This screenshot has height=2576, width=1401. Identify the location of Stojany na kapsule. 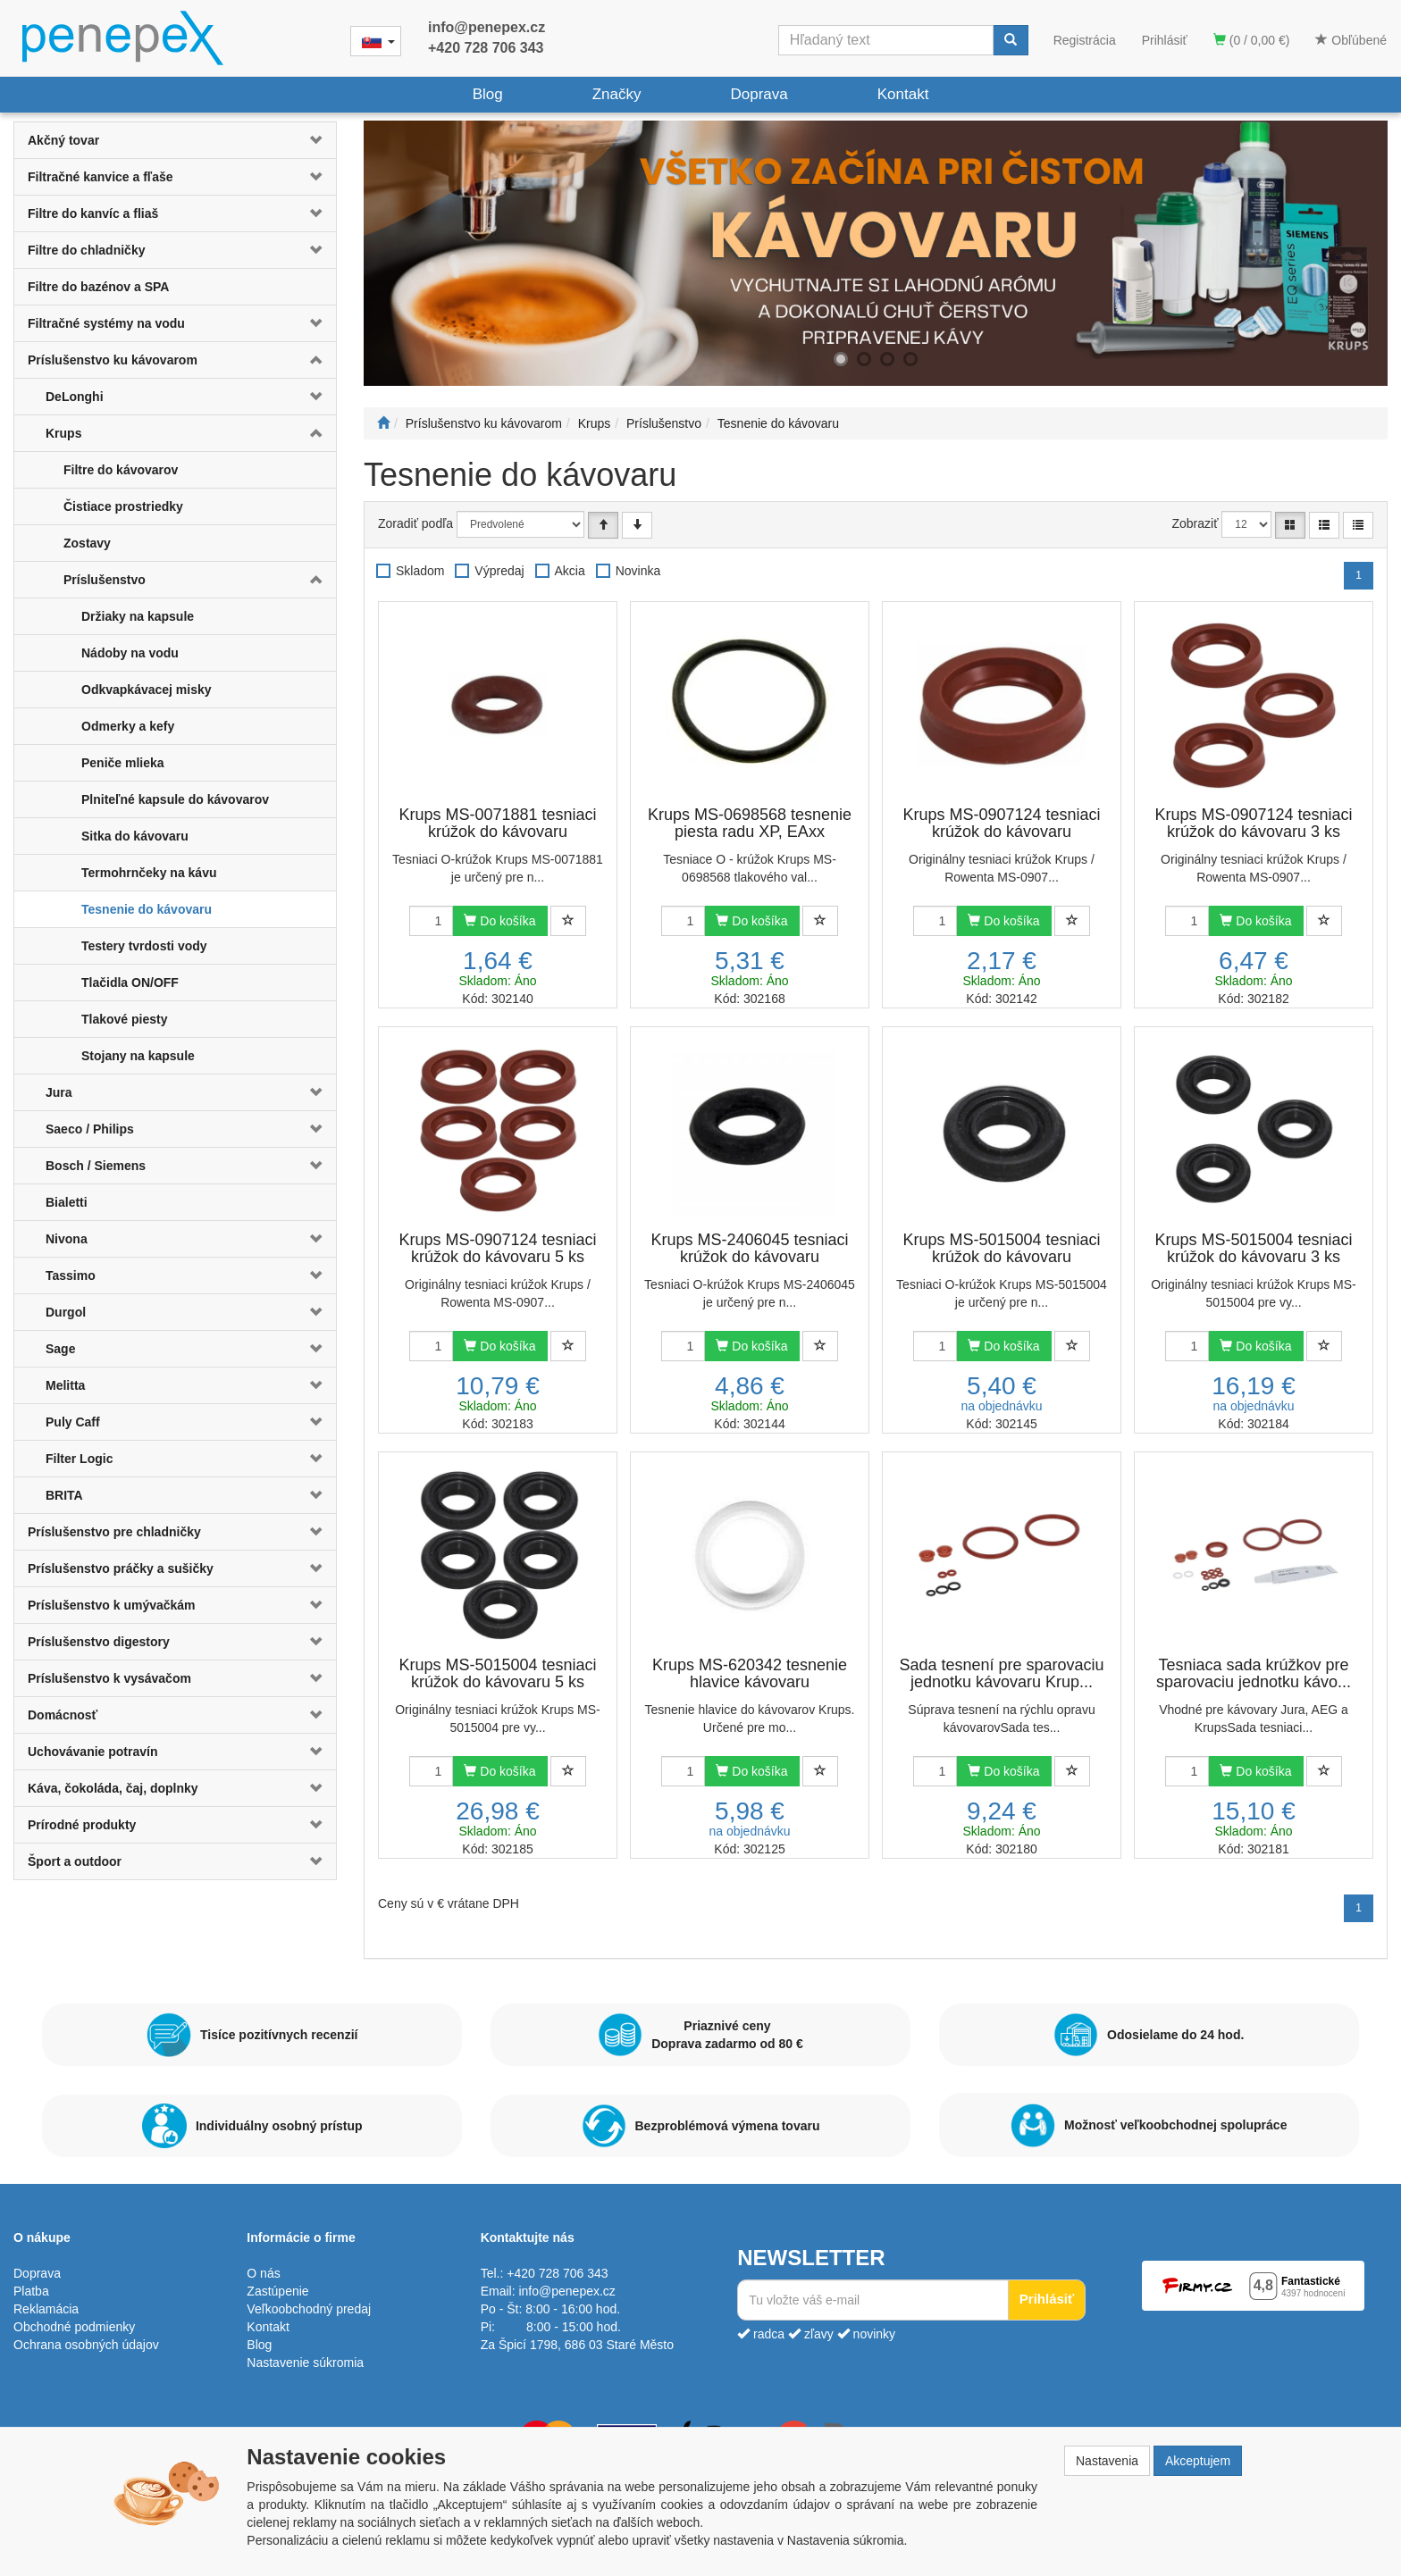
(138, 1056).